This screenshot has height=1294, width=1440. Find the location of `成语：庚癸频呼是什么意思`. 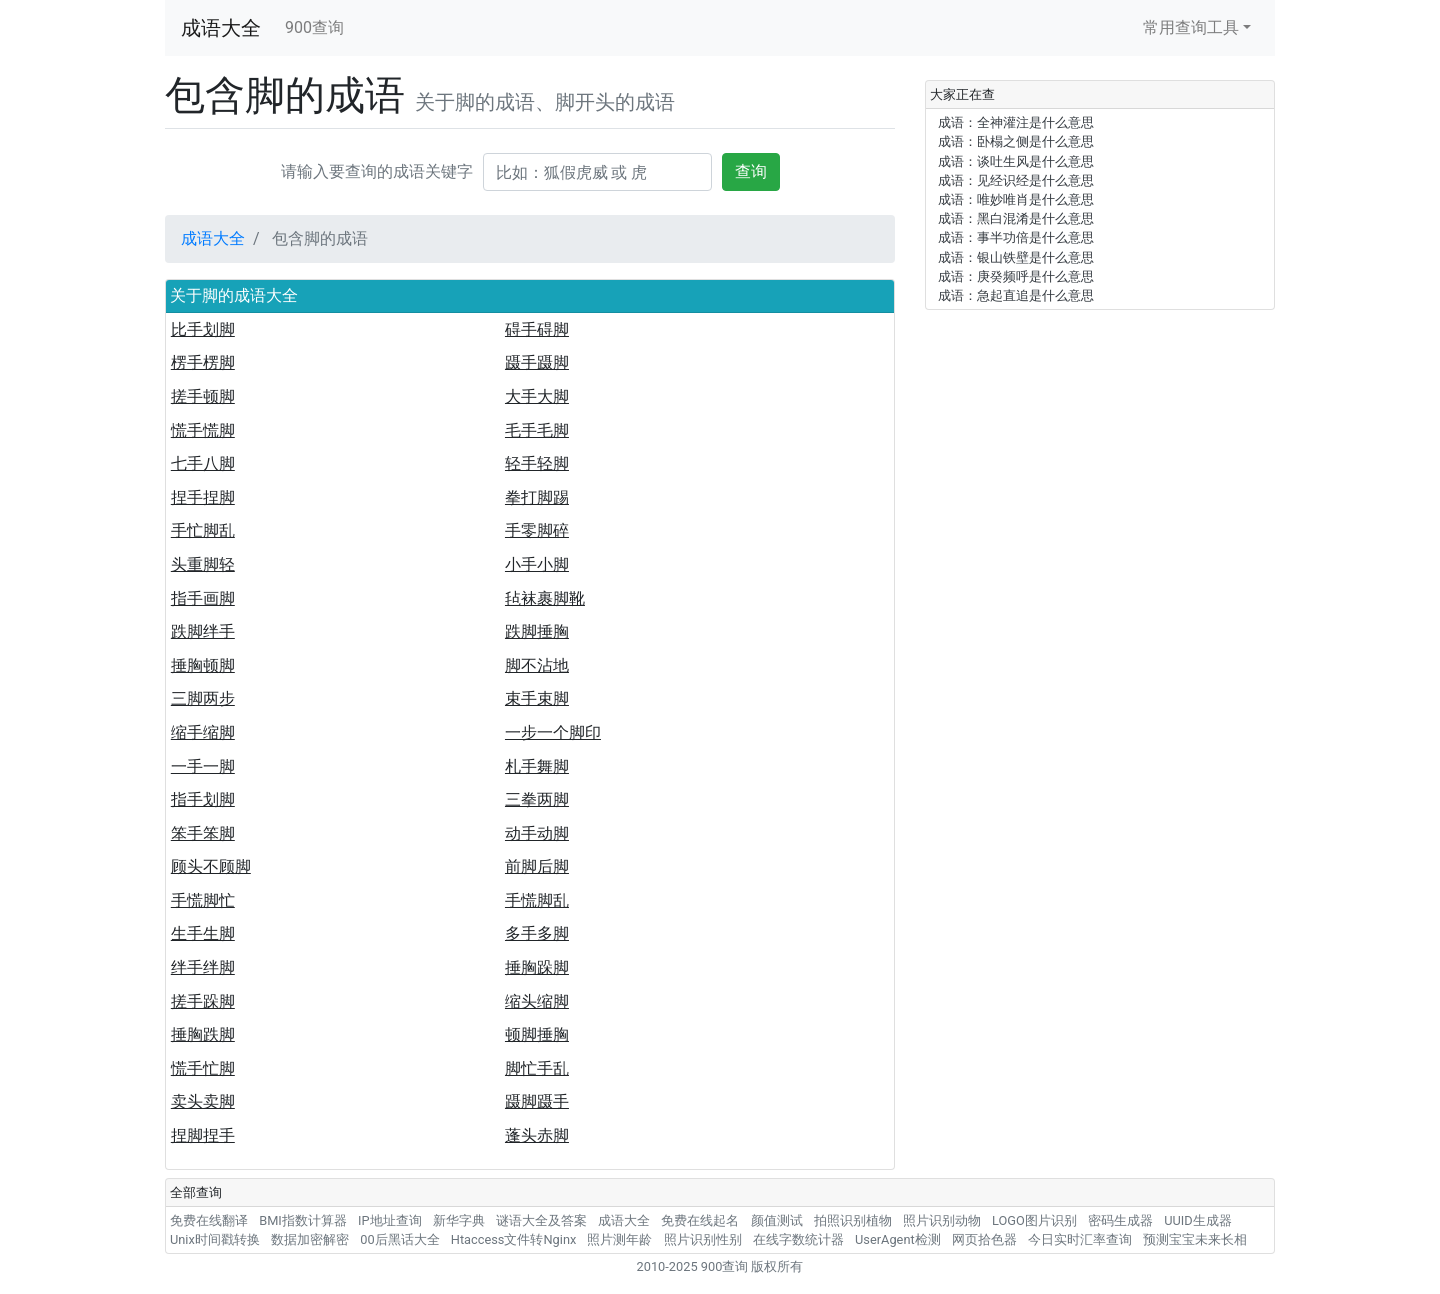

成语：庚癸频呼是什么意思 is located at coordinates (1016, 276).